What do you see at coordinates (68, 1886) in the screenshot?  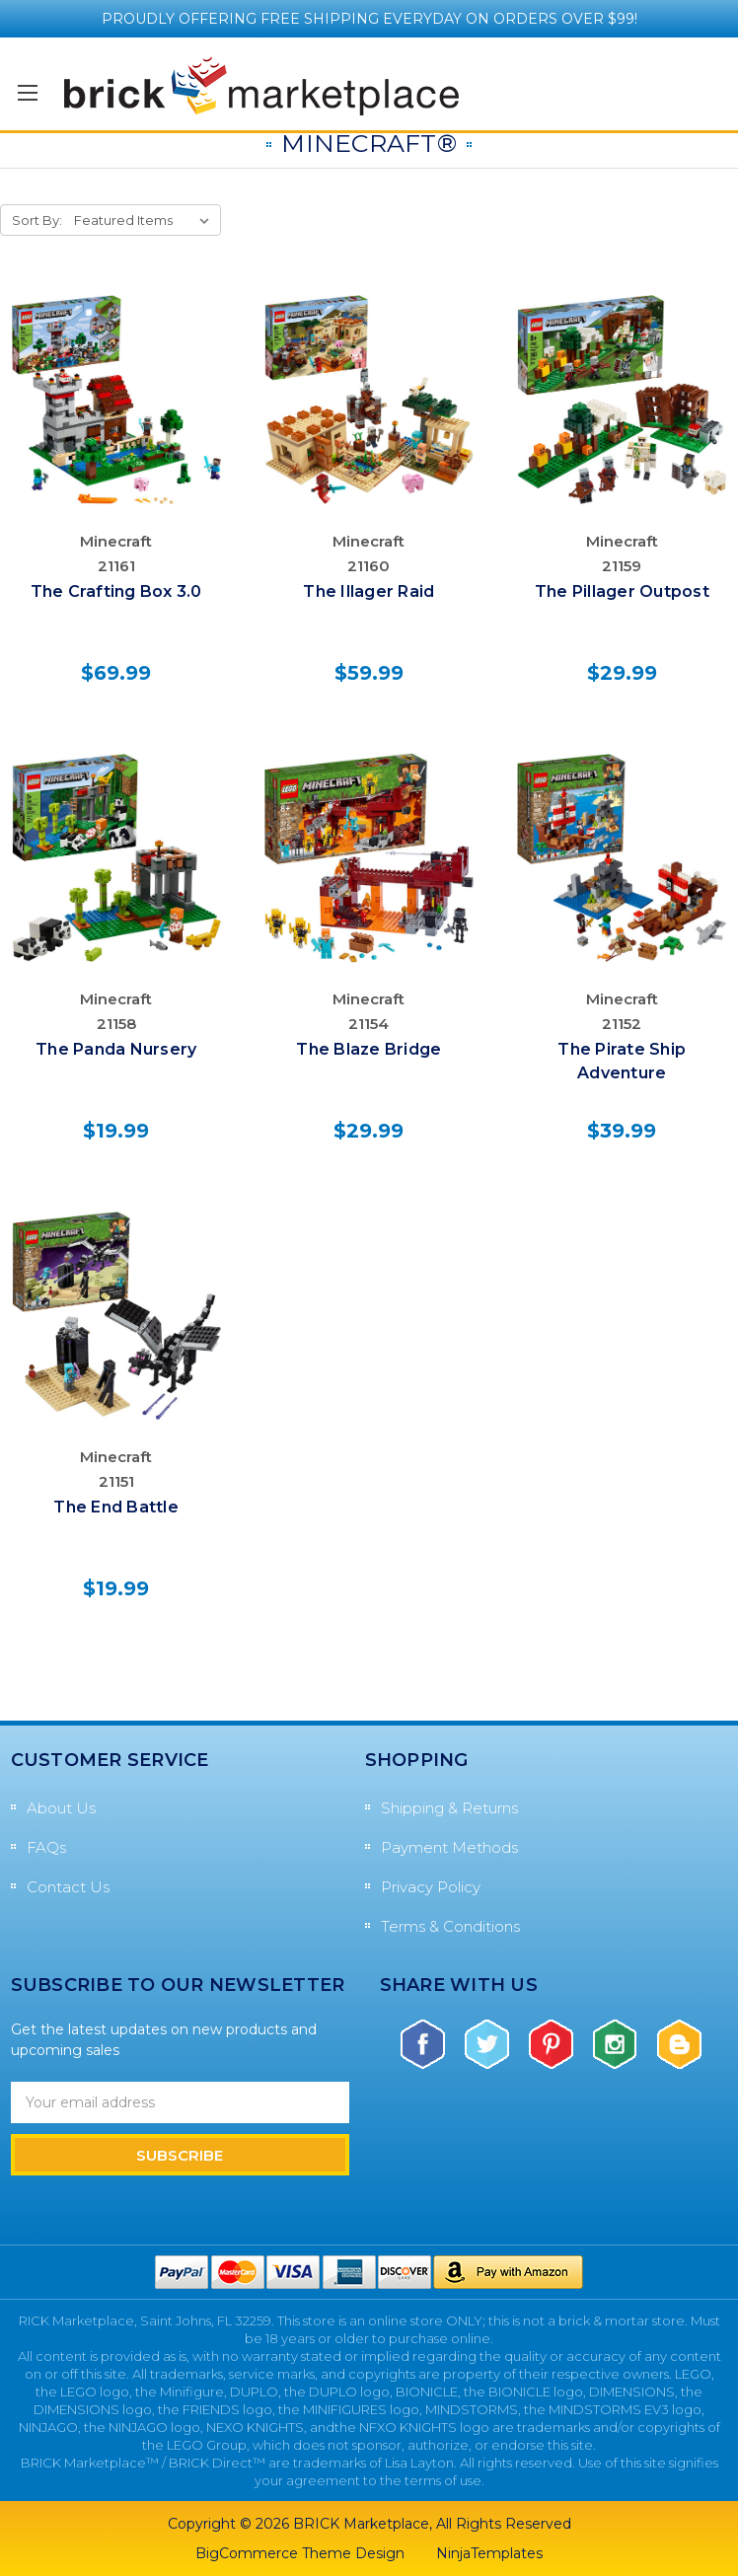 I see `Contact Us` at bounding box center [68, 1886].